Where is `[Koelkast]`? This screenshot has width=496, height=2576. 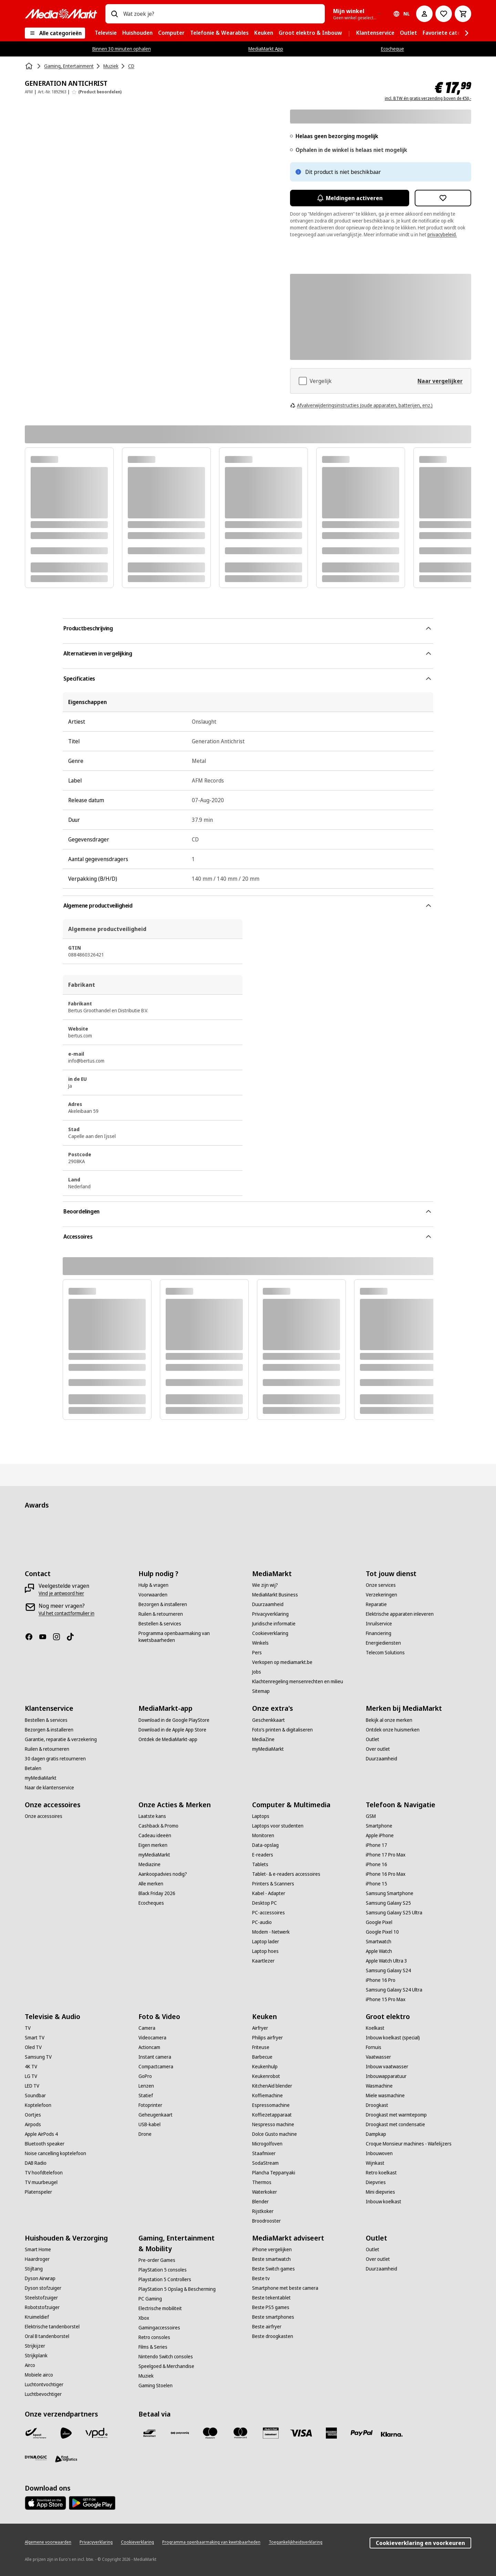 [Koelkast] is located at coordinates (375, 2028).